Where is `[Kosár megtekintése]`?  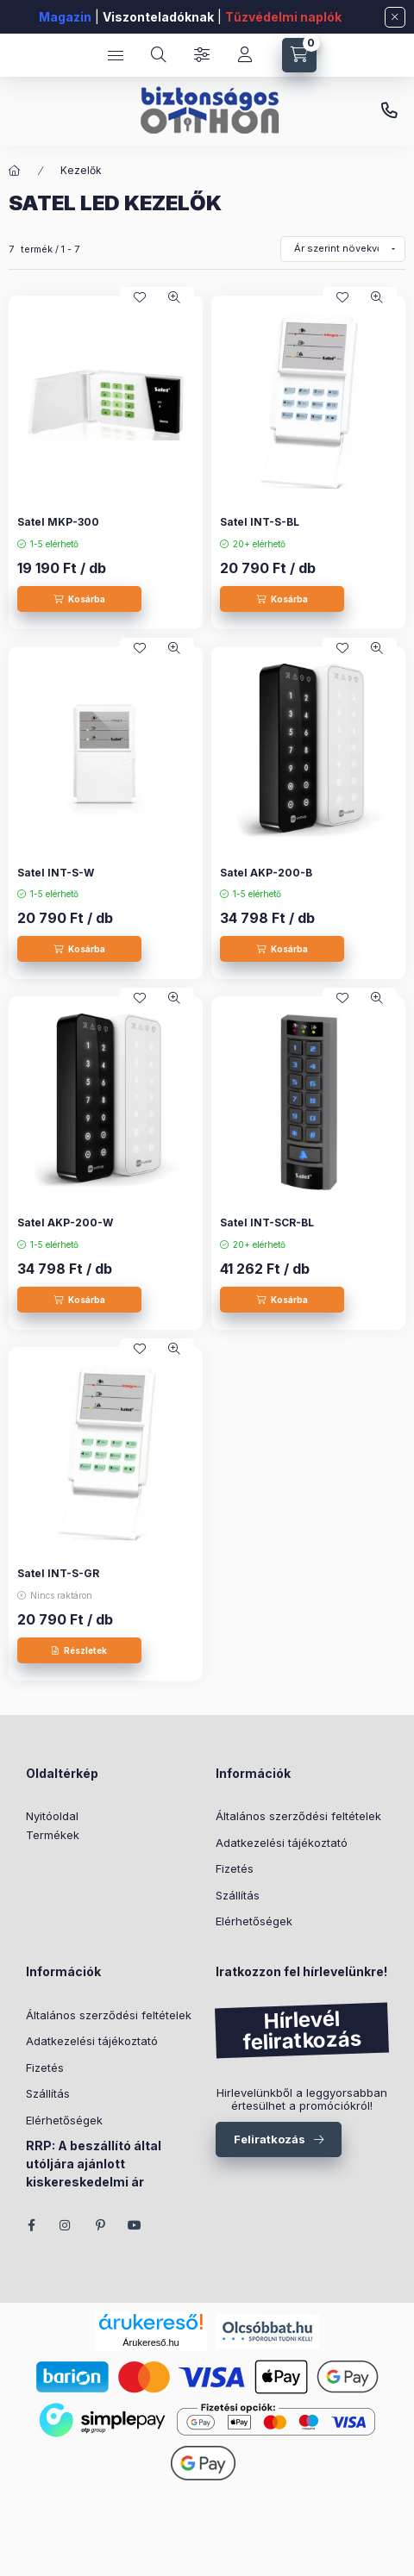
[Kosár megtekintése] is located at coordinates (299, 55).